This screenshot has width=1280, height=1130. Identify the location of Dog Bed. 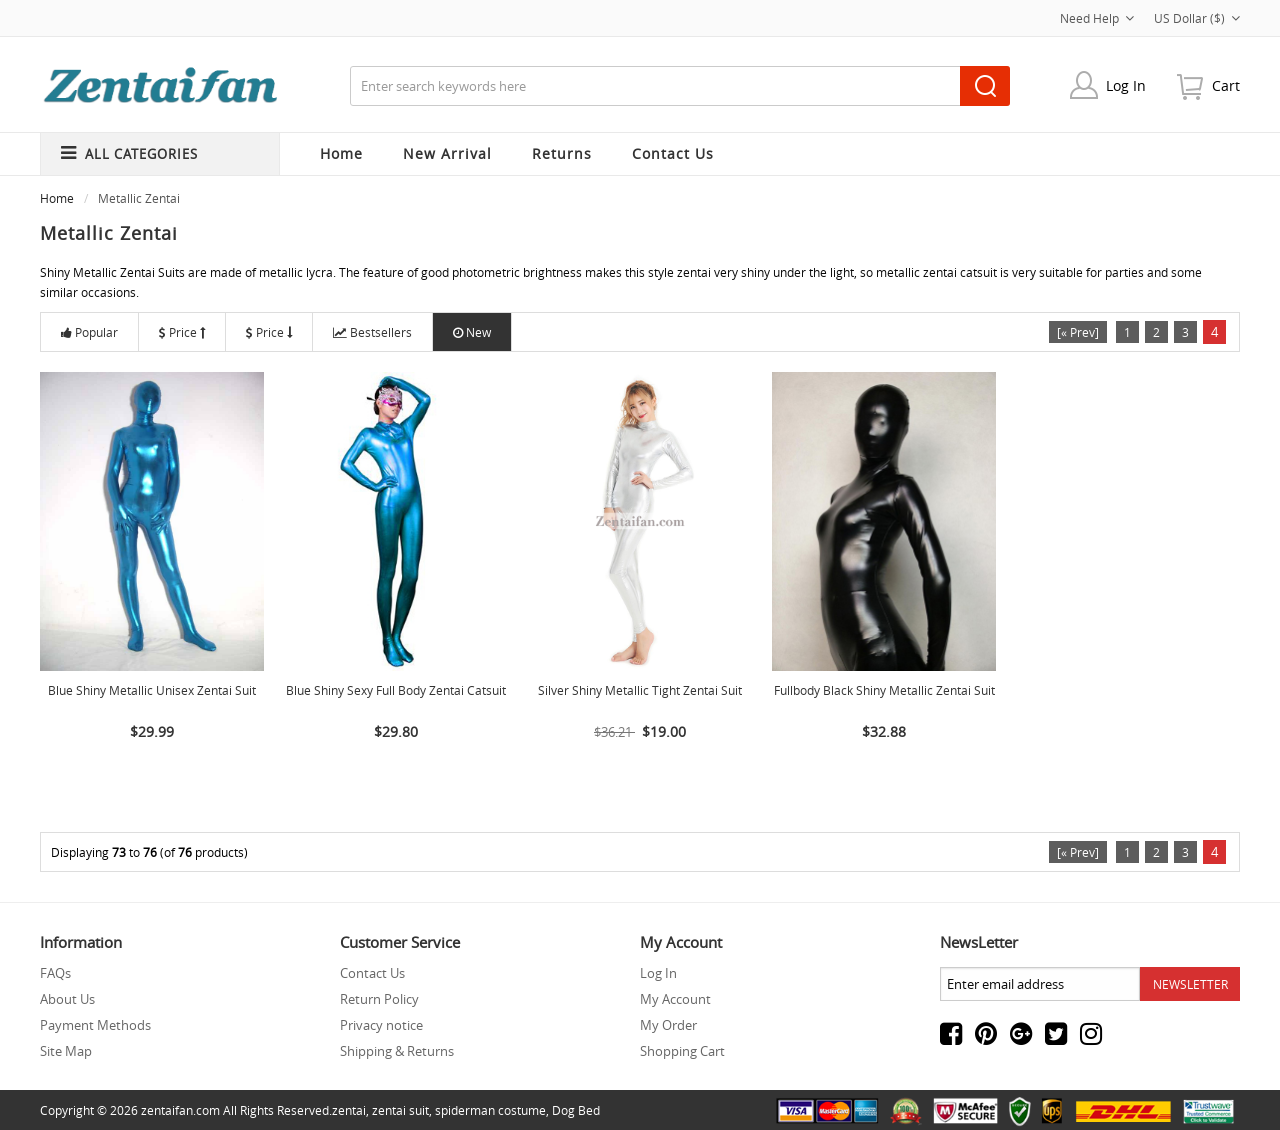
(576, 1110).